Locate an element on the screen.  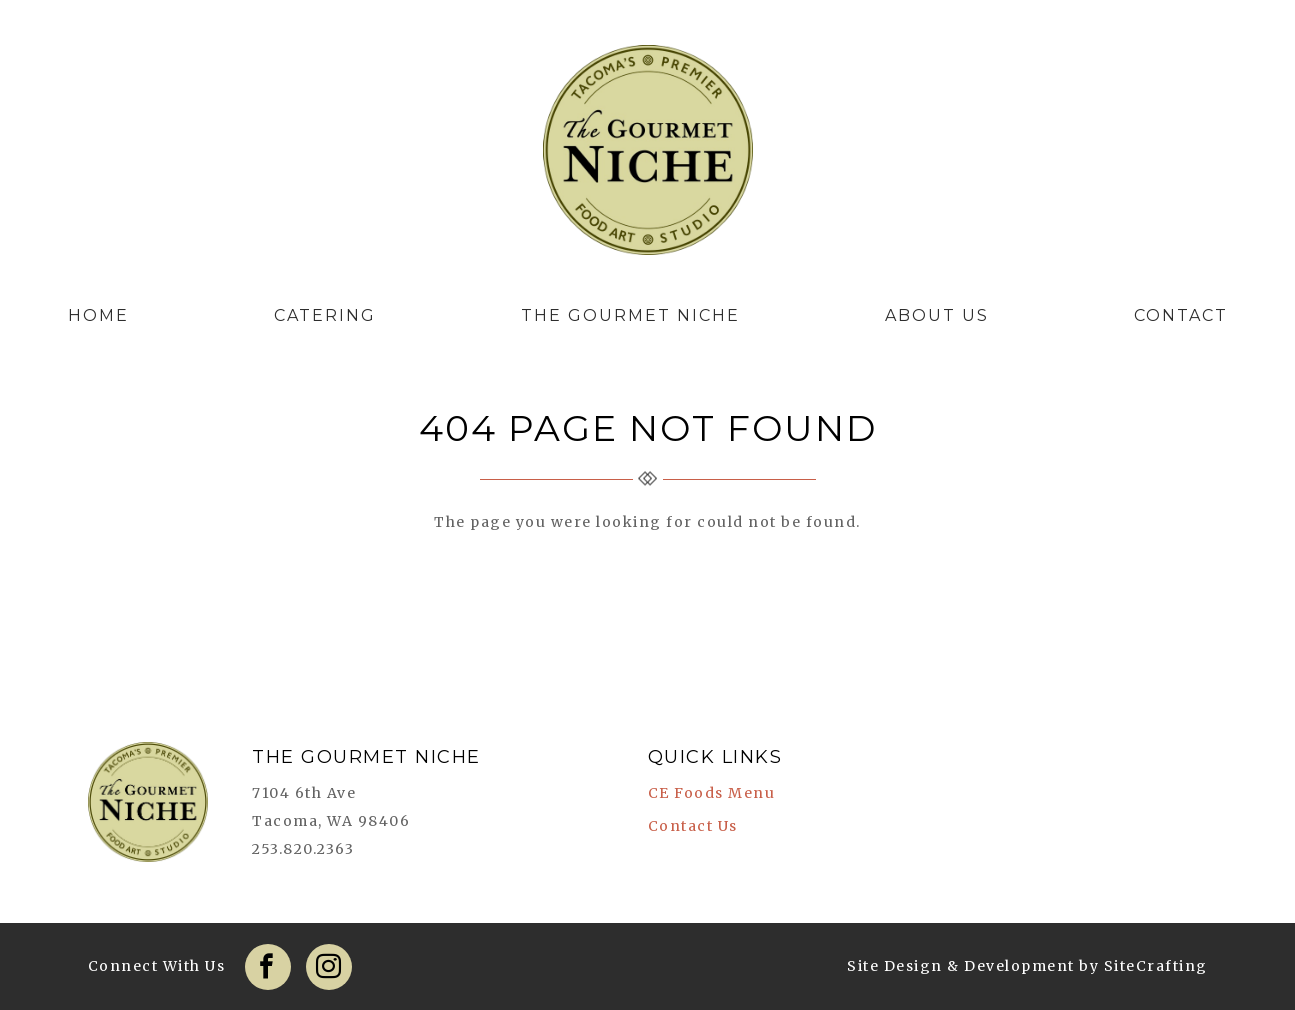
CE Foods Menu is located at coordinates (712, 793).